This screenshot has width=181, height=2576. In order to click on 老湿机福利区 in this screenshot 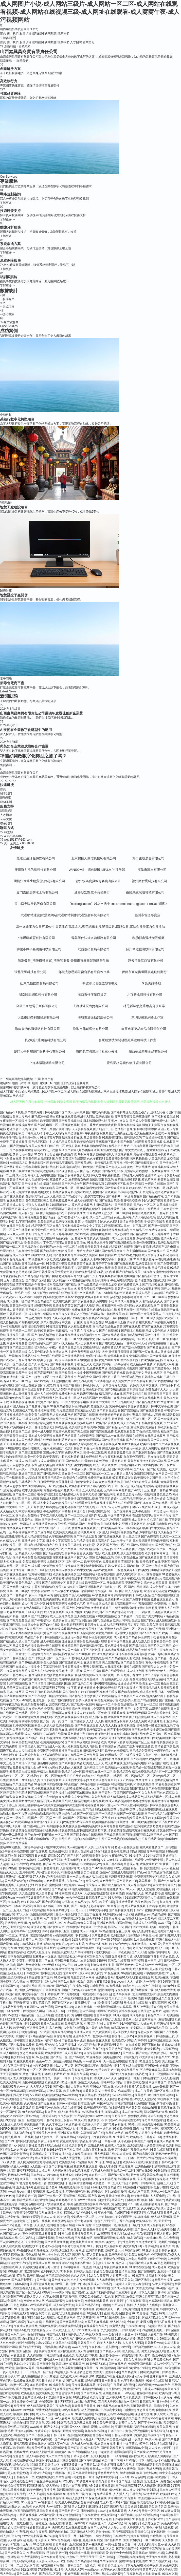, I will do `click(123, 2452)`.